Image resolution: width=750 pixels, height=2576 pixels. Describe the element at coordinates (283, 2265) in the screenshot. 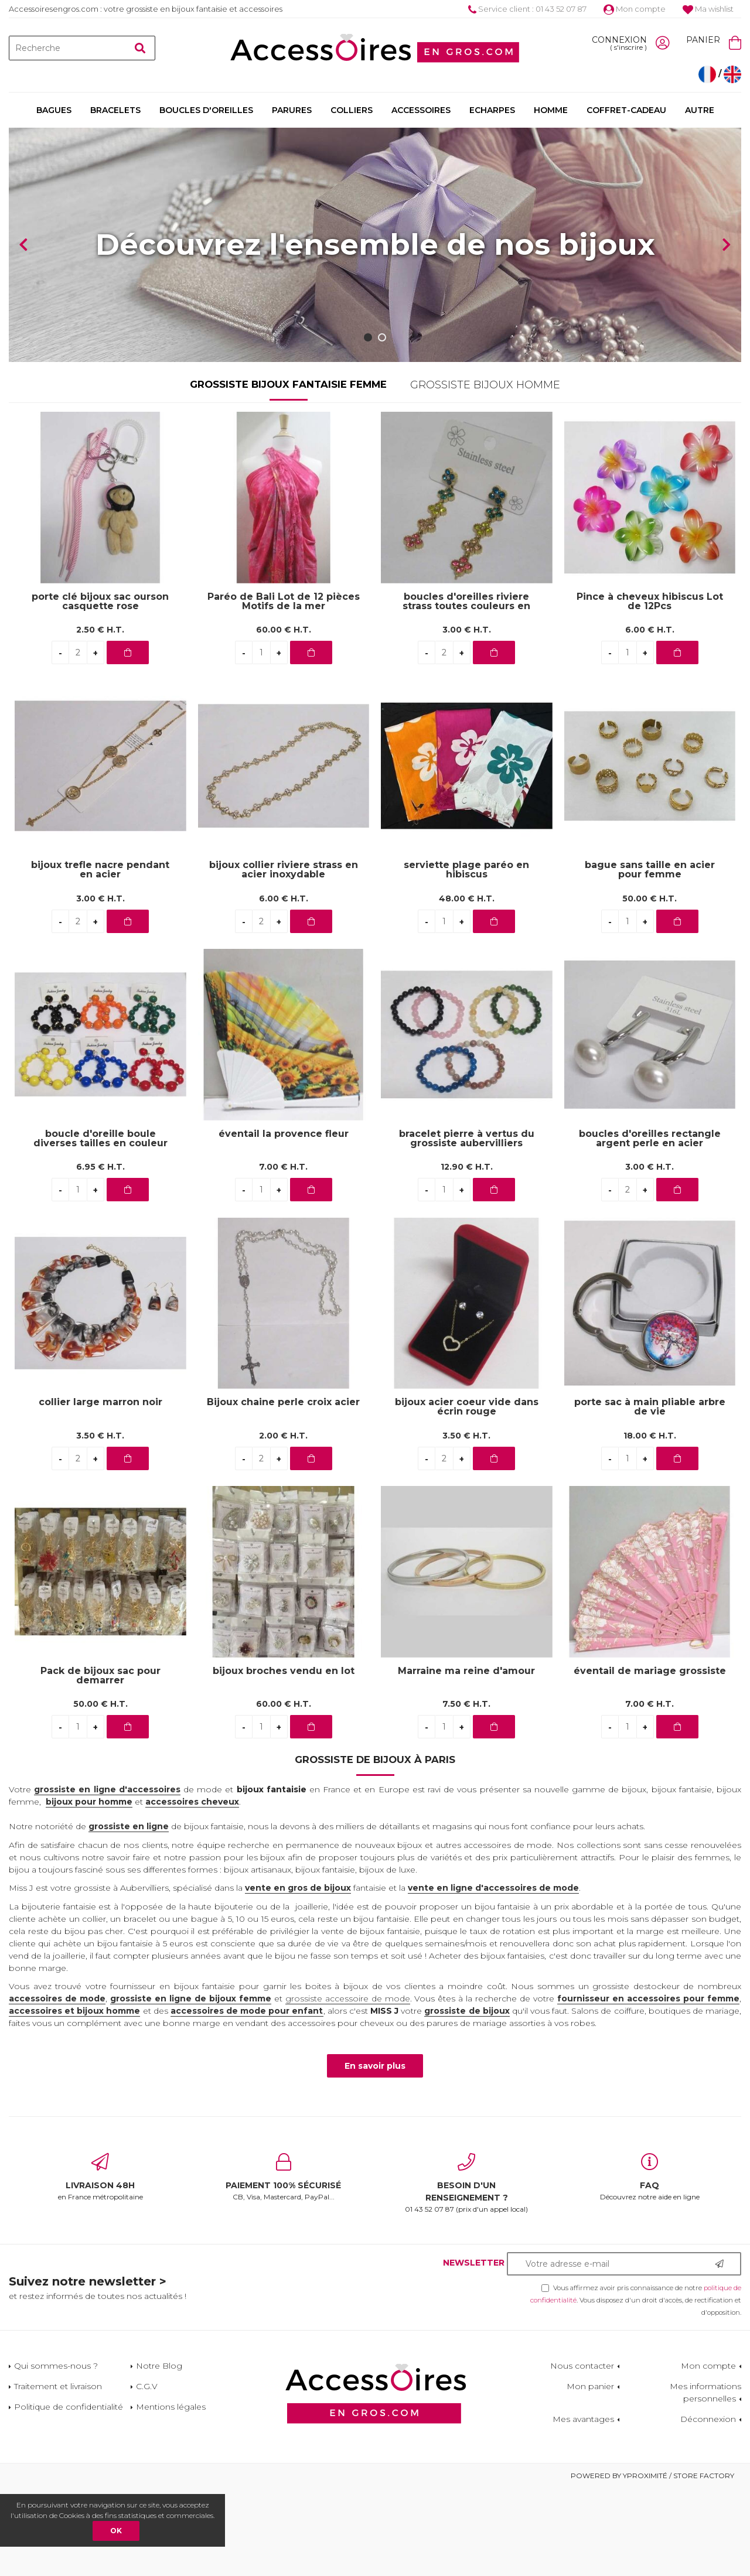

I see `CB, Visa, Mastercard, PayPal...` at that location.